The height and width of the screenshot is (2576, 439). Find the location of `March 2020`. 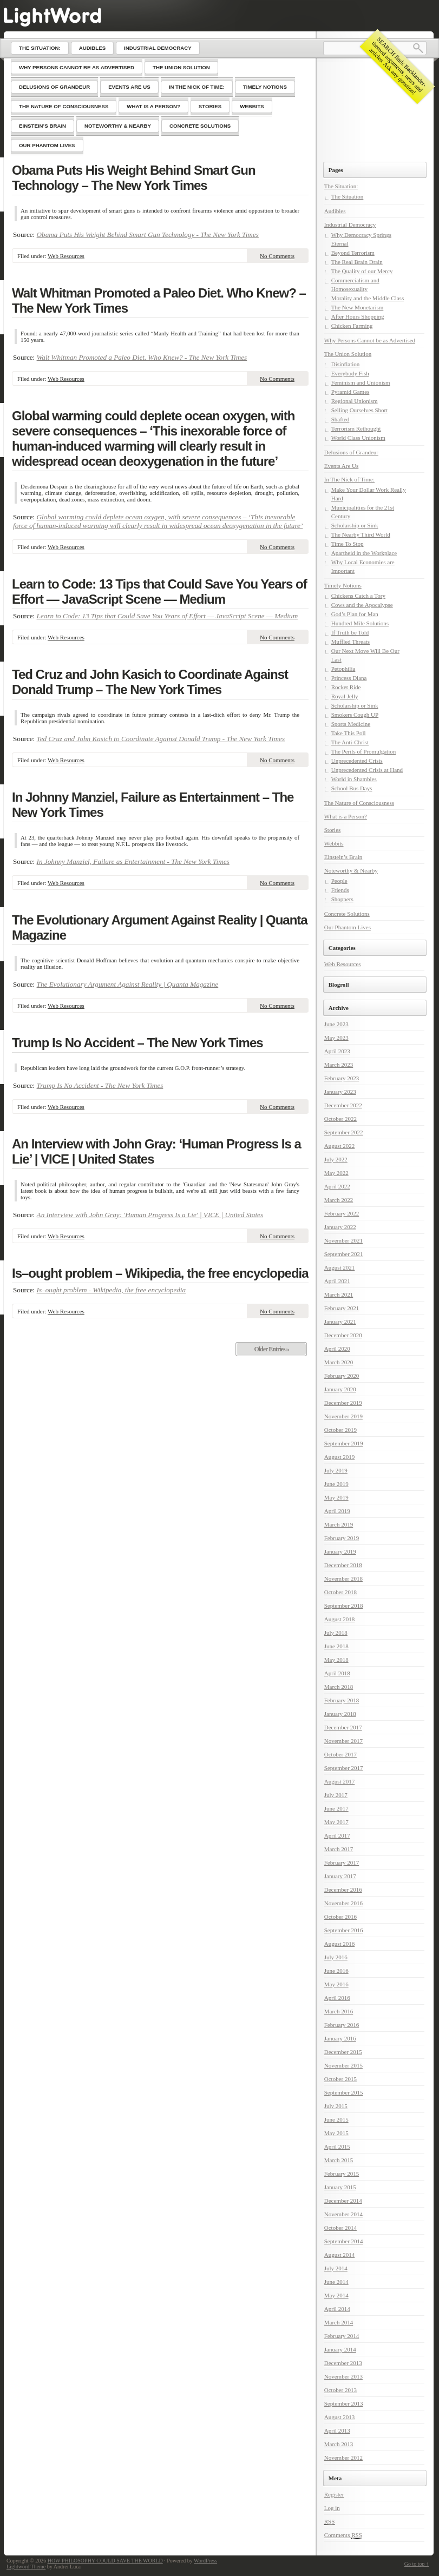

March 2020 is located at coordinates (338, 1362).